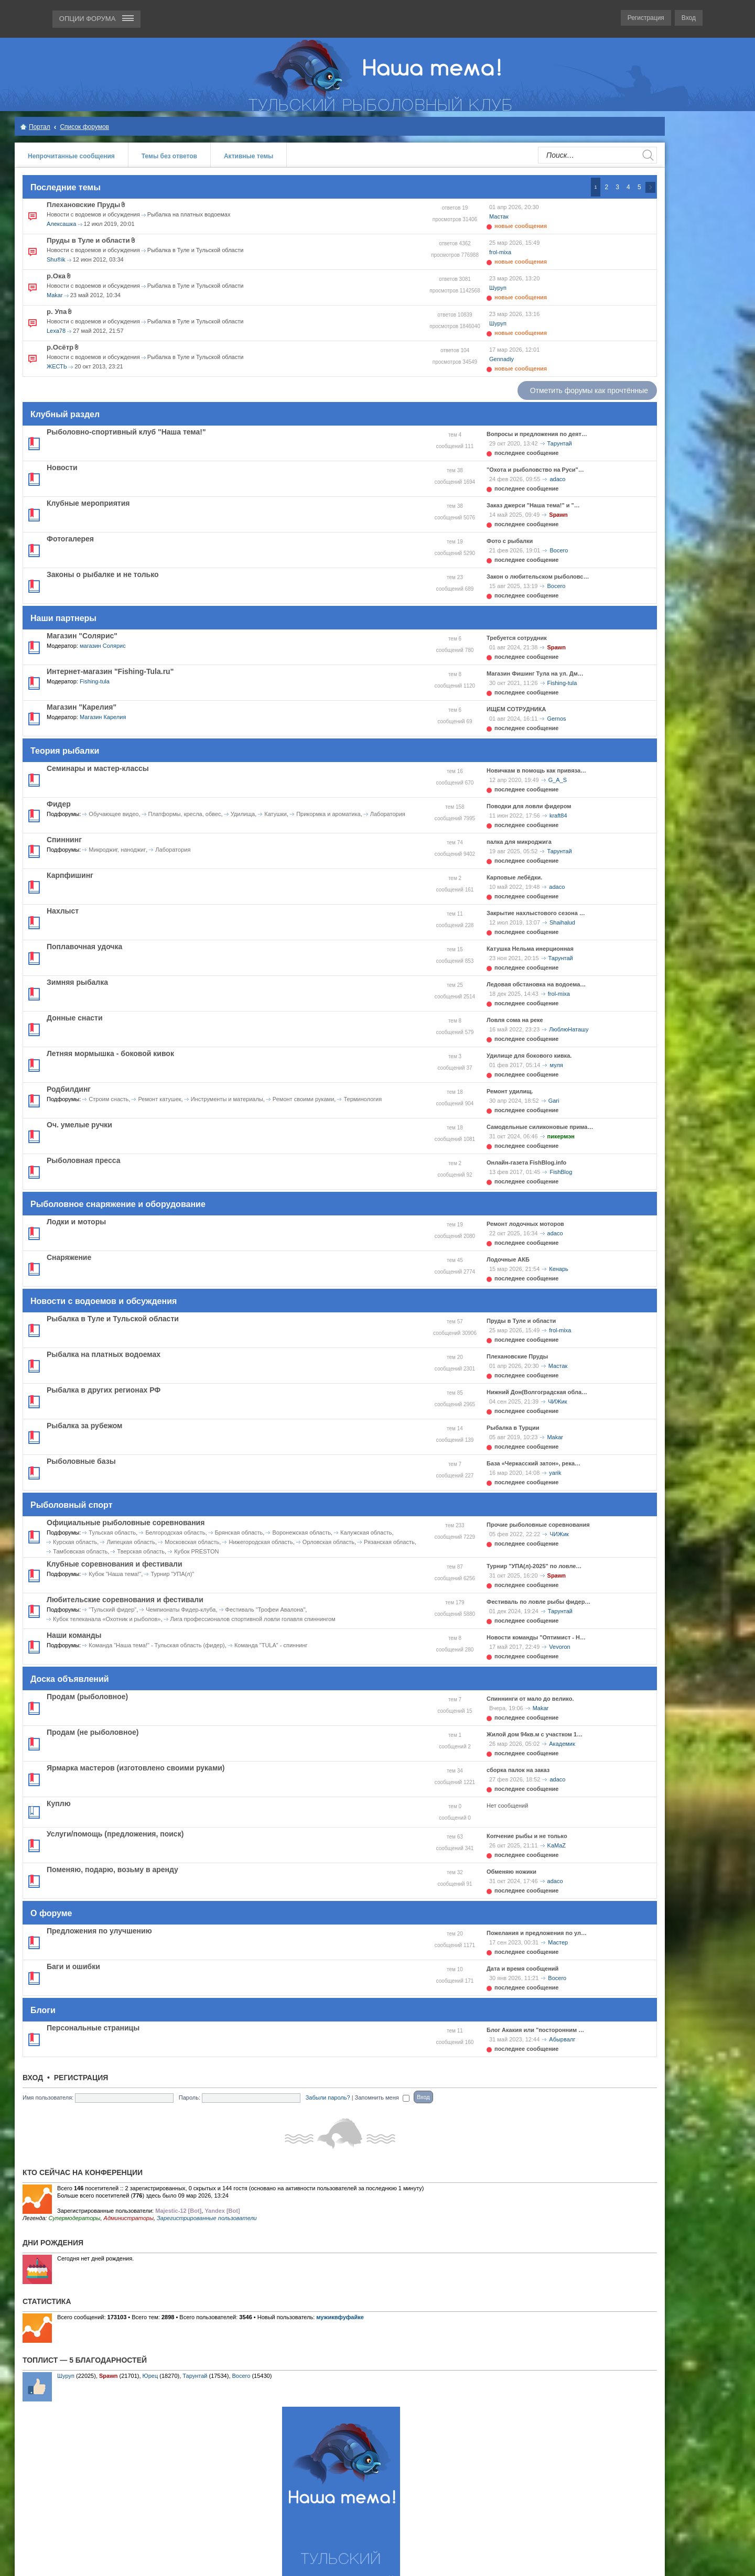 The width and height of the screenshot is (755, 2576). What do you see at coordinates (103, 574) in the screenshot?
I see `Законы о рыбалке и не только` at bounding box center [103, 574].